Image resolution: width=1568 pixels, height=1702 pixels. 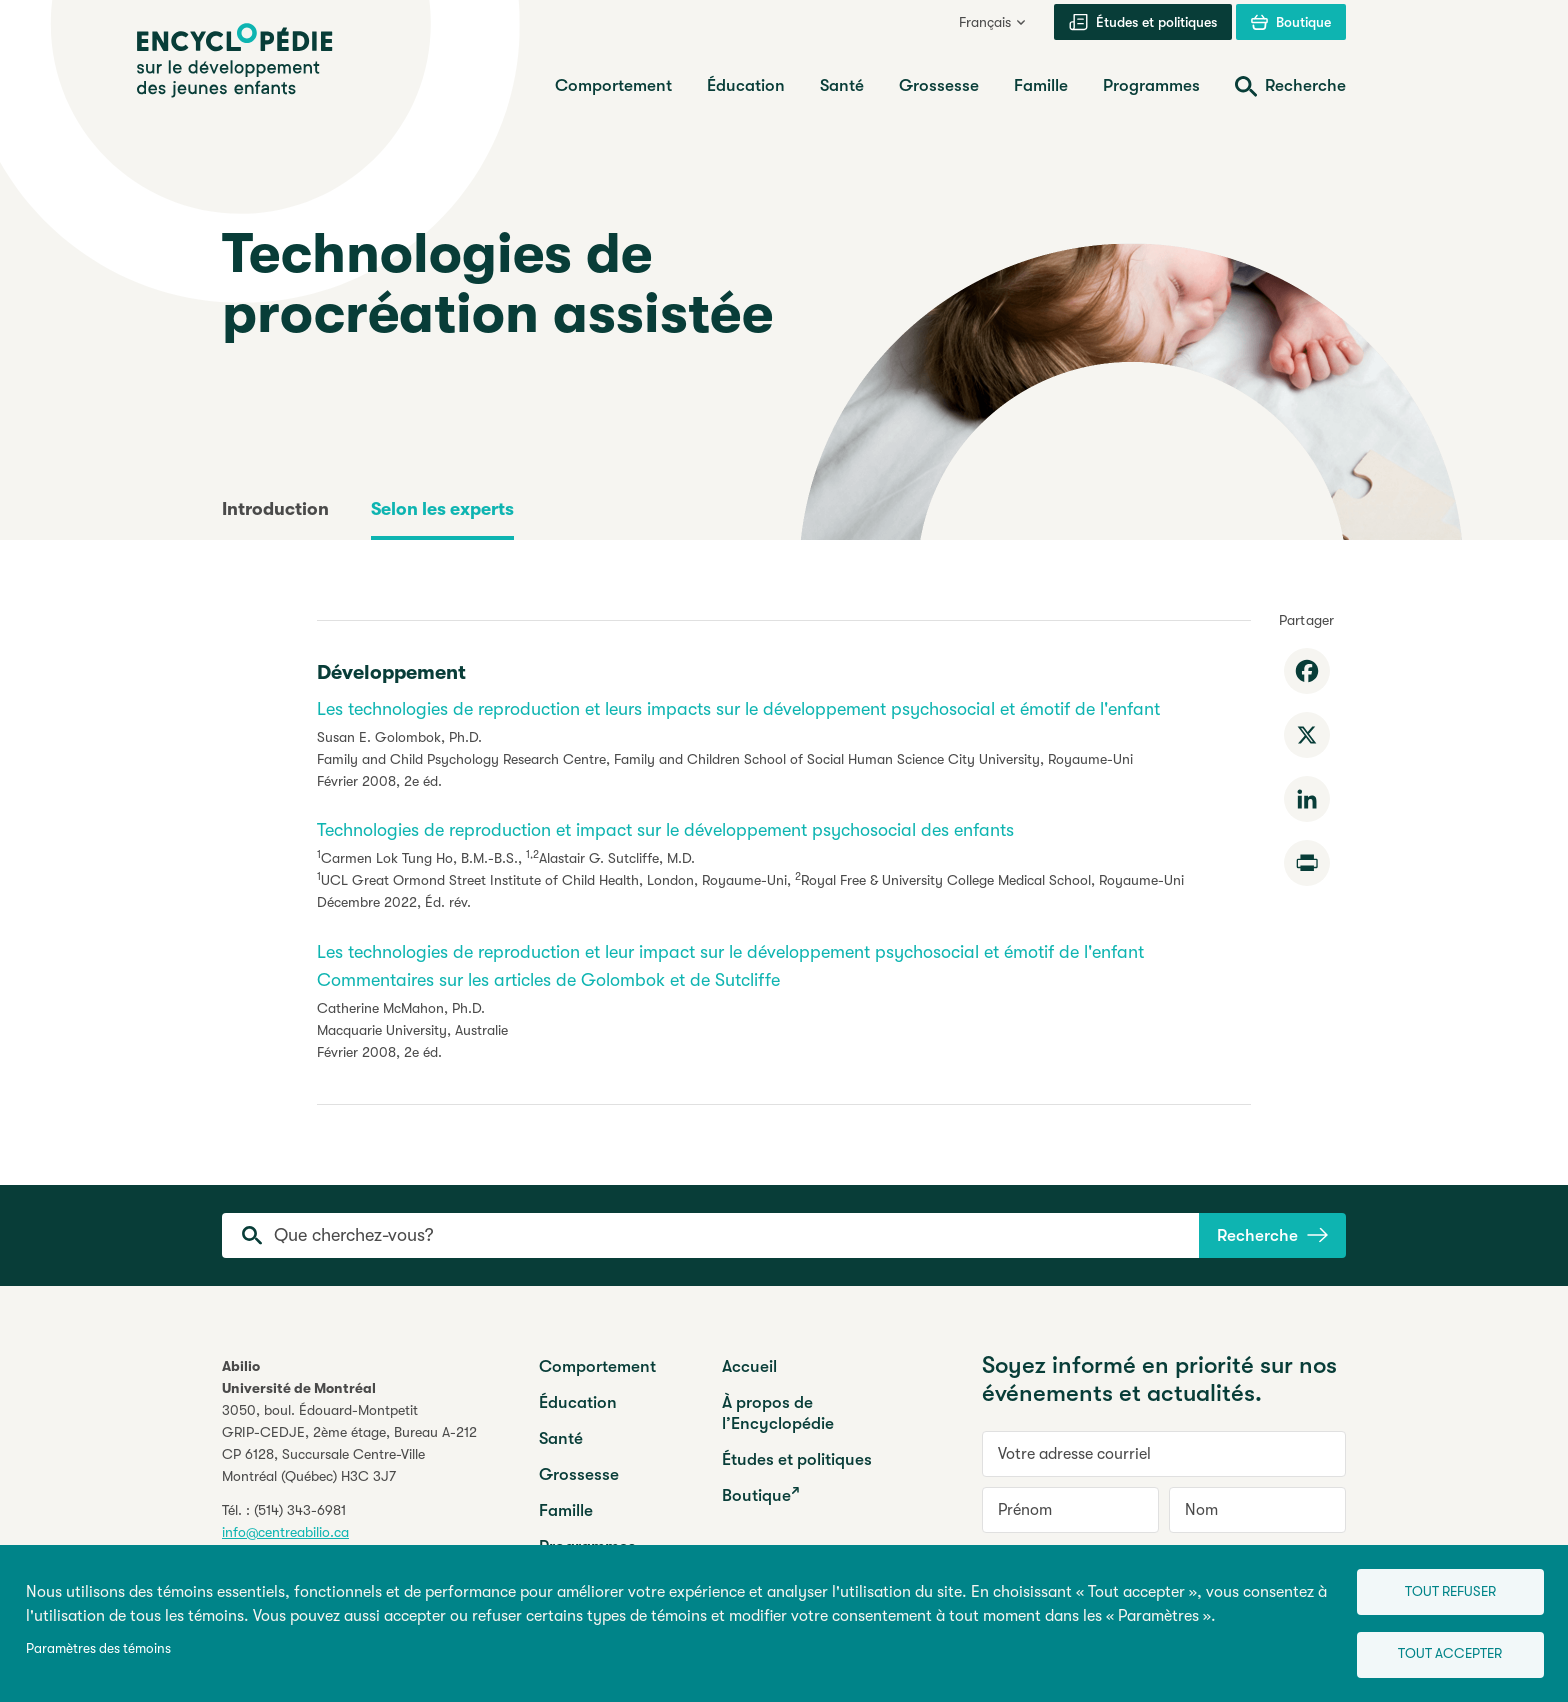 What do you see at coordinates (1444, 1652) in the screenshot?
I see `Tout accepter` at bounding box center [1444, 1652].